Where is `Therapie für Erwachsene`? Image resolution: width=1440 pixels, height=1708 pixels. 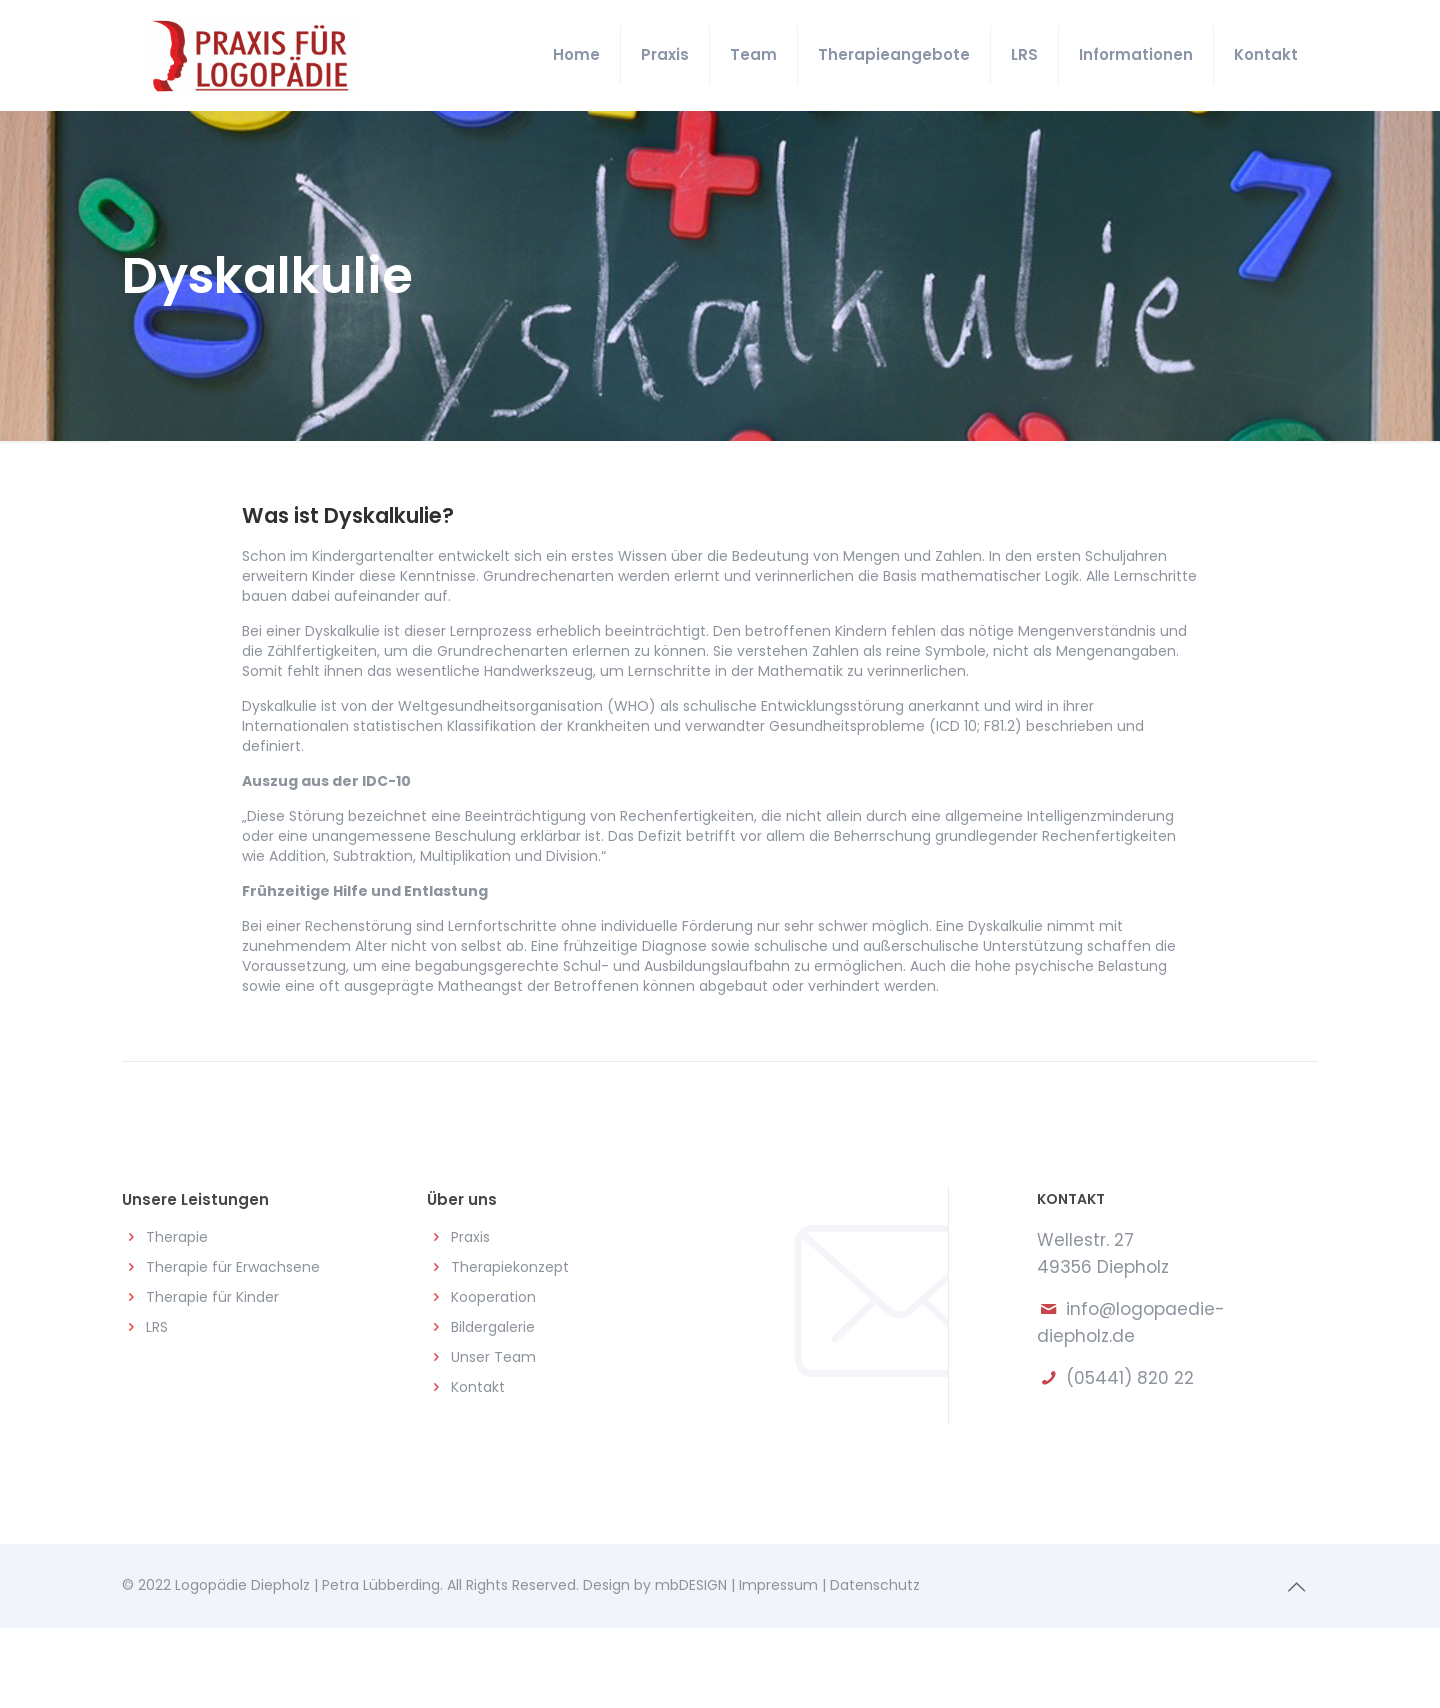
Therapie für Erwachsene is located at coordinates (233, 1267).